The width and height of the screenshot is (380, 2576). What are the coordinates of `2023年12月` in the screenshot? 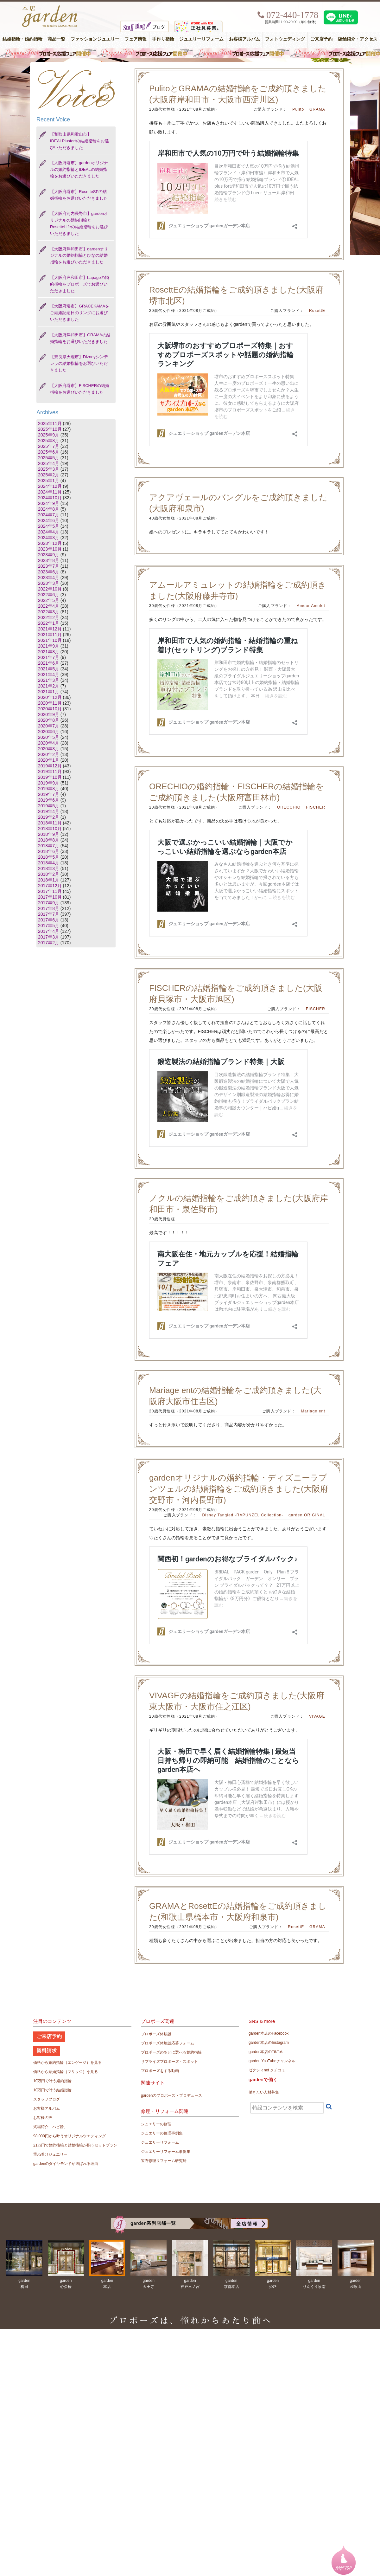 It's located at (50, 543).